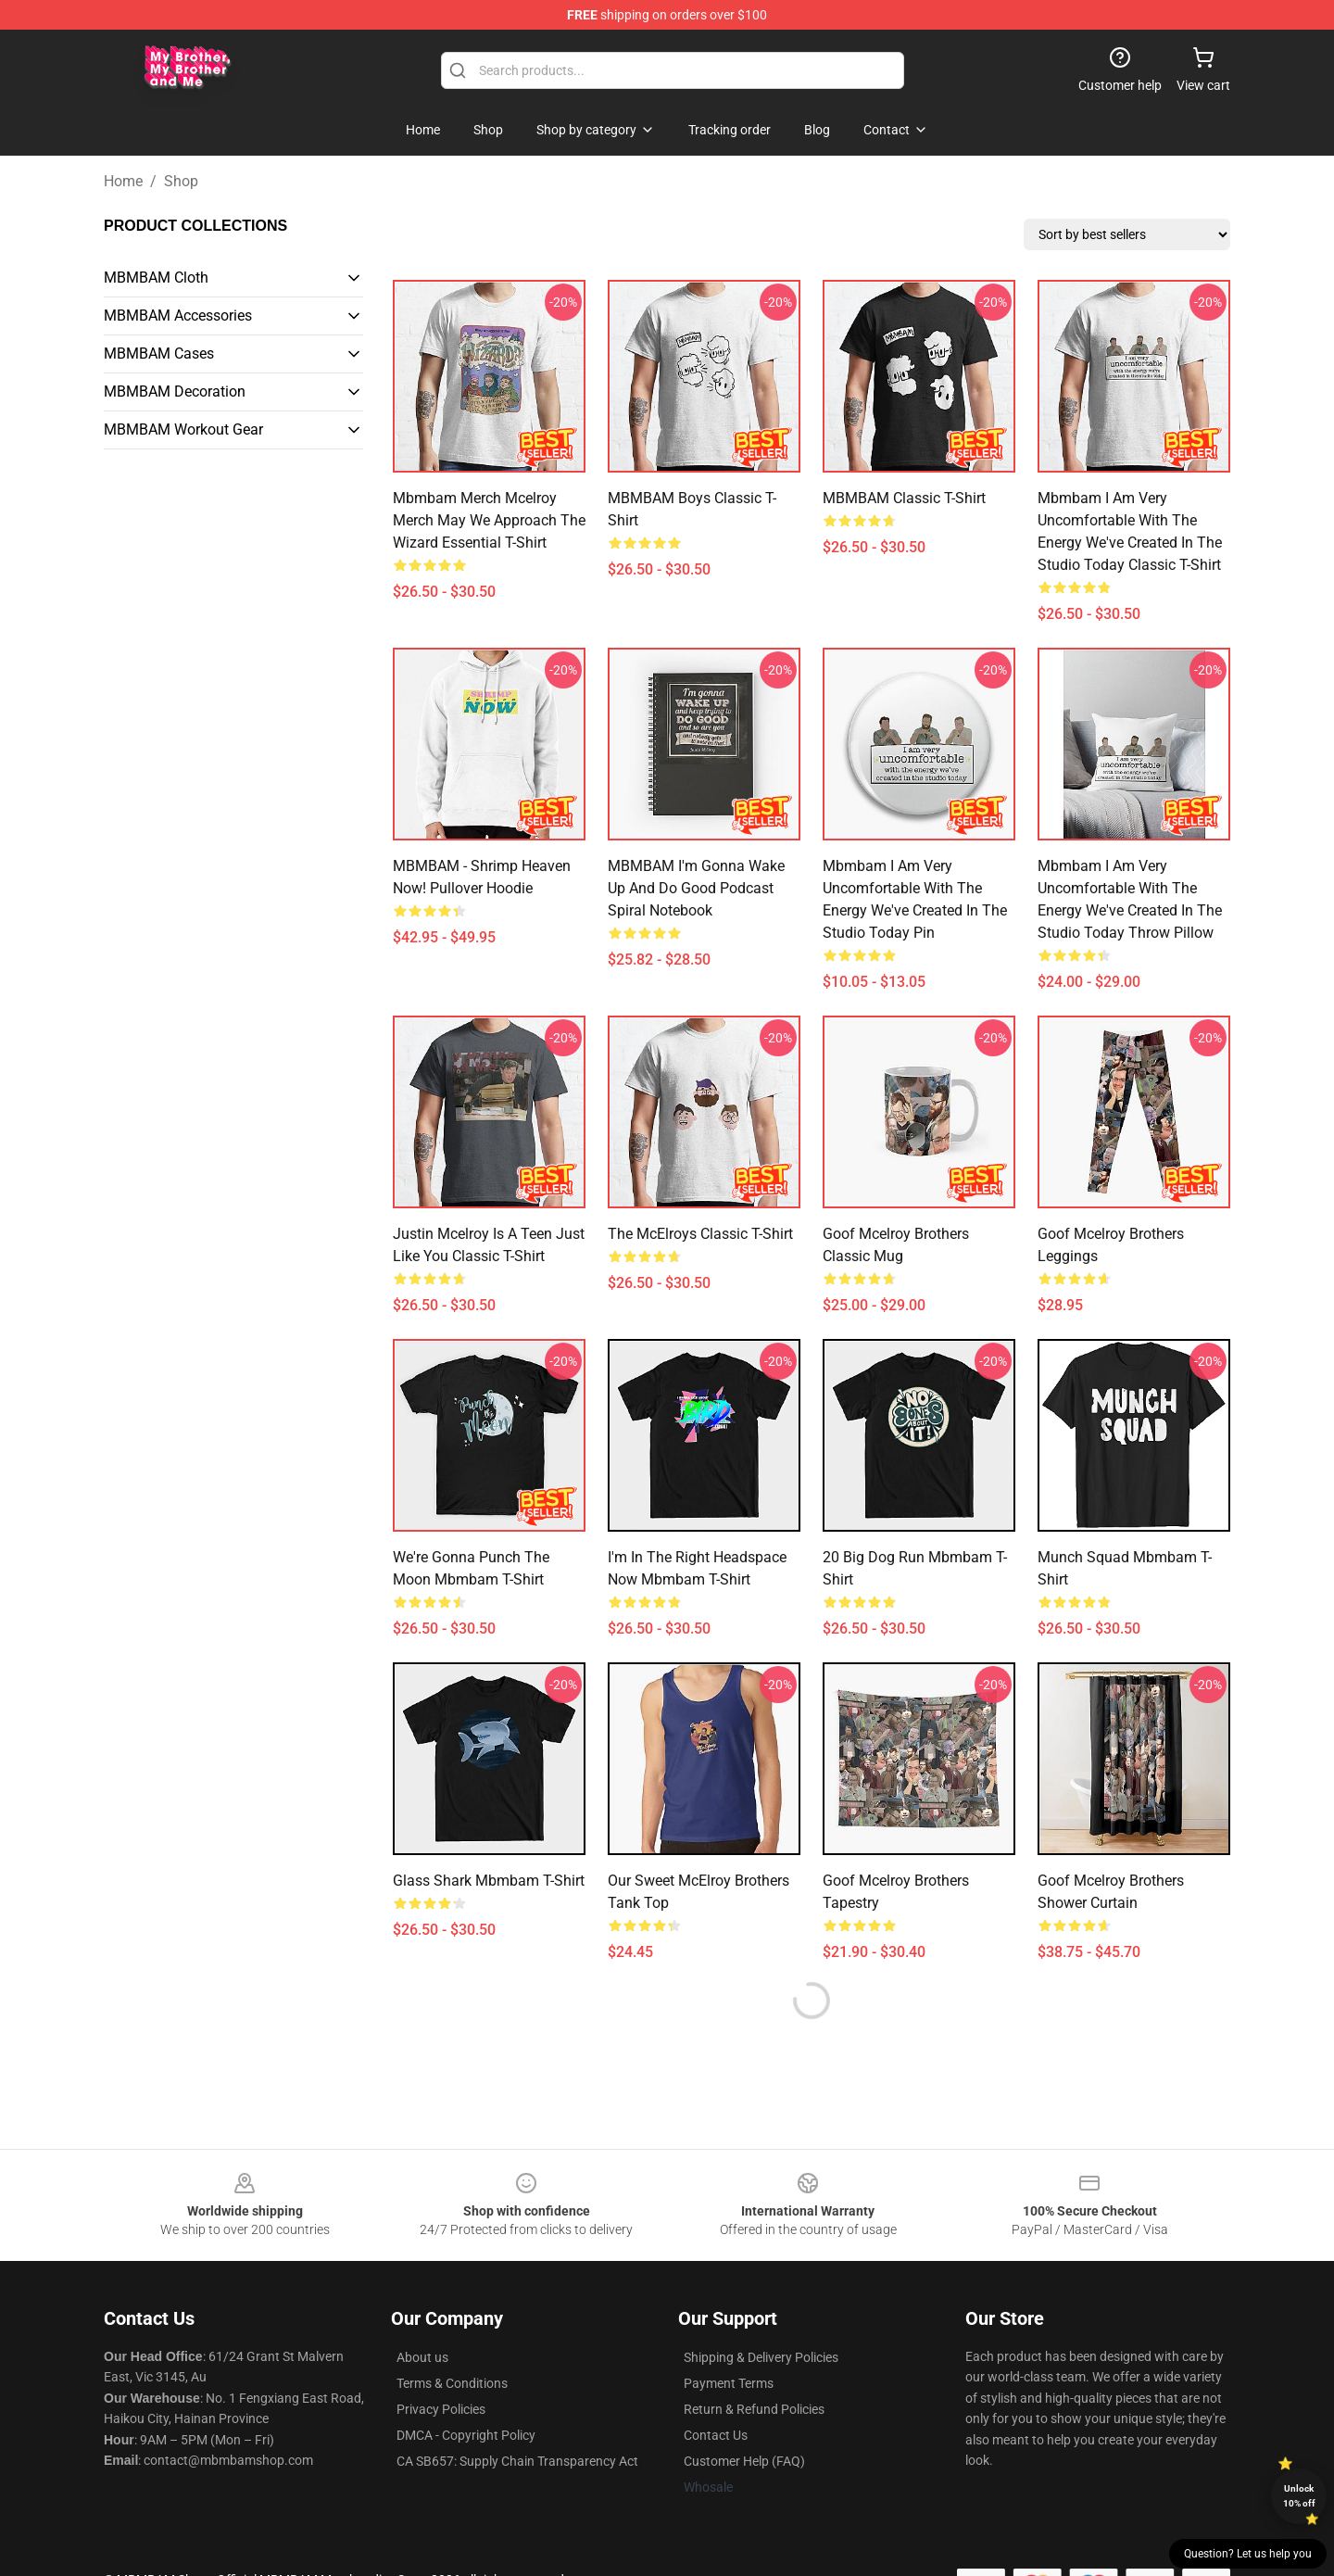 The width and height of the screenshot is (1334, 2576). What do you see at coordinates (1248, 2553) in the screenshot?
I see `Question? Let us help you [button]` at bounding box center [1248, 2553].